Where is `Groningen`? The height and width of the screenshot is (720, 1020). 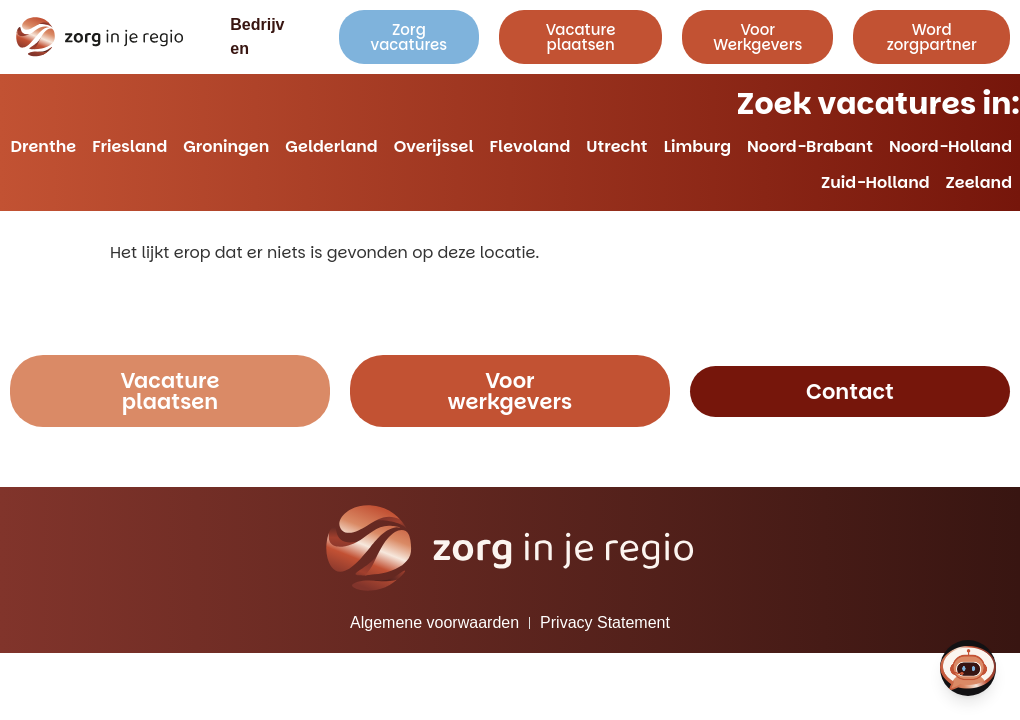
Groningen is located at coordinates (226, 146).